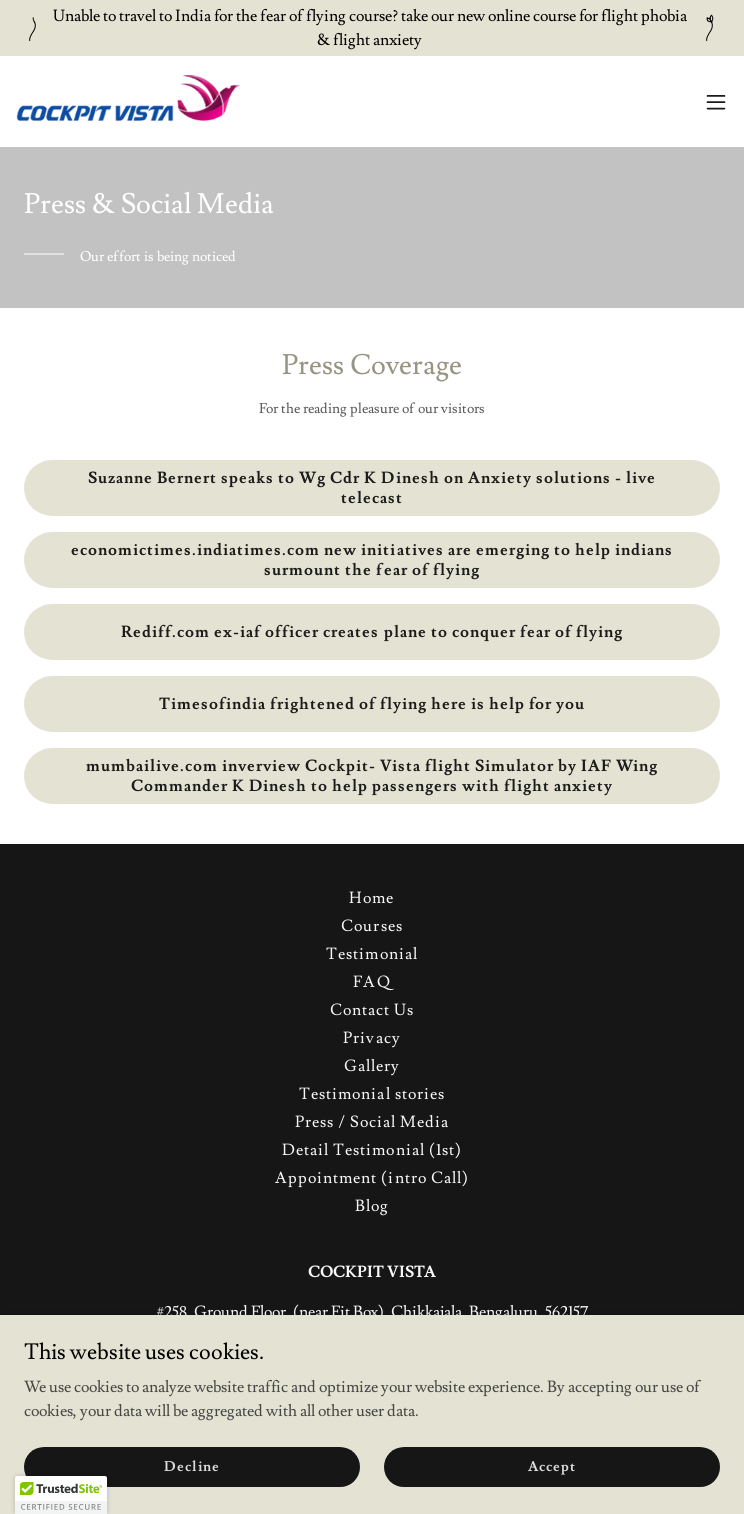 This screenshot has height=1514, width=744. Describe the element at coordinates (371, 954) in the screenshot. I see `Testimonial [link]` at that location.